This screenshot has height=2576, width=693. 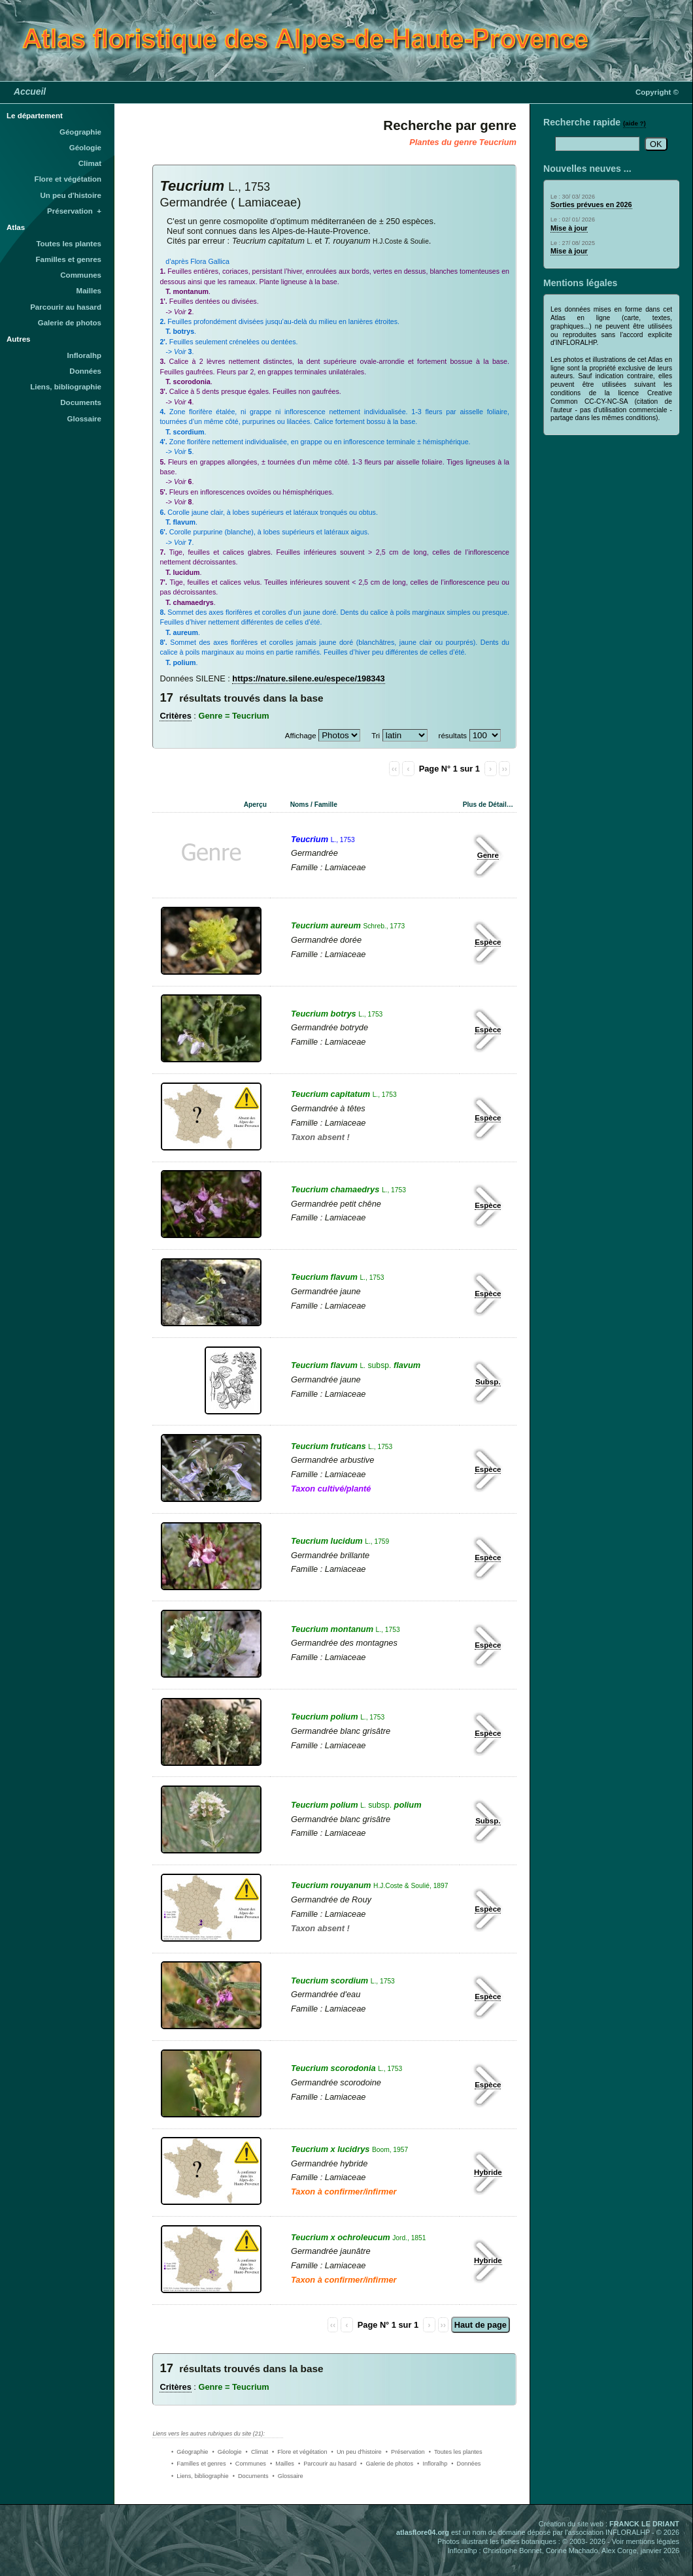 What do you see at coordinates (69, 323) in the screenshot?
I see `Galerie de photos` at bounding box center [69, 323].